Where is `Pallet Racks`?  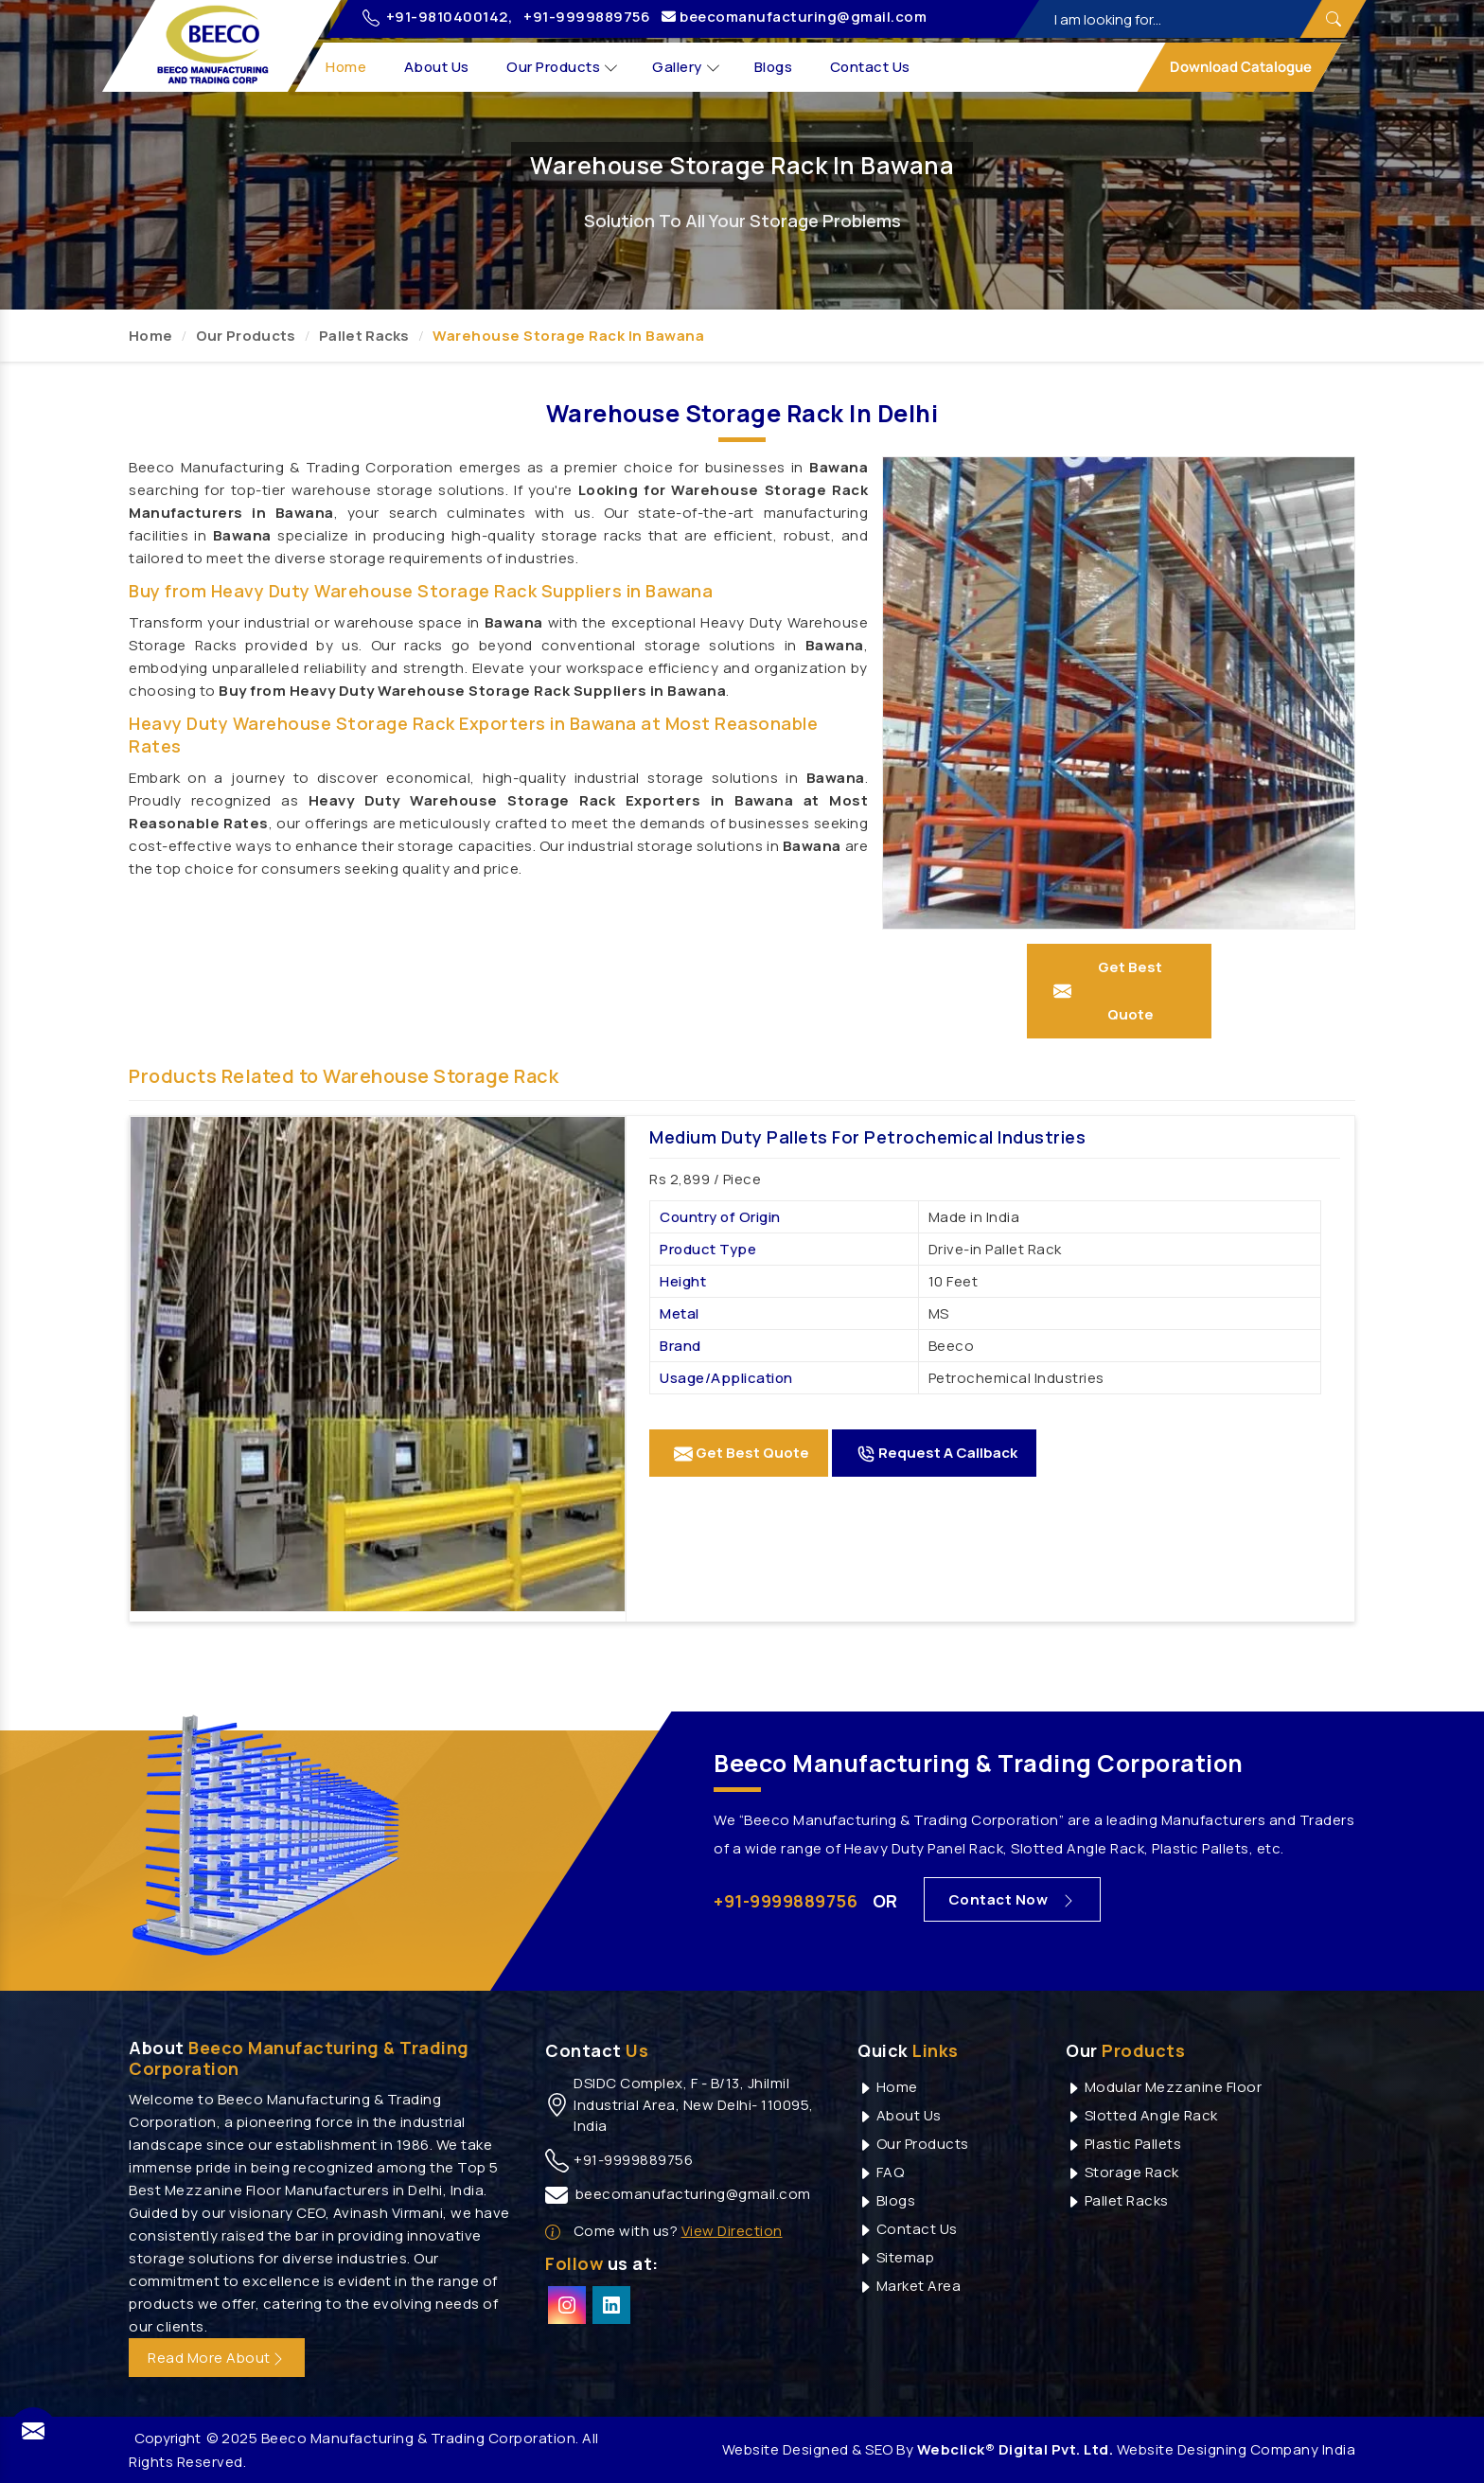
Pallet Racks is located at coordinates (364, 336).